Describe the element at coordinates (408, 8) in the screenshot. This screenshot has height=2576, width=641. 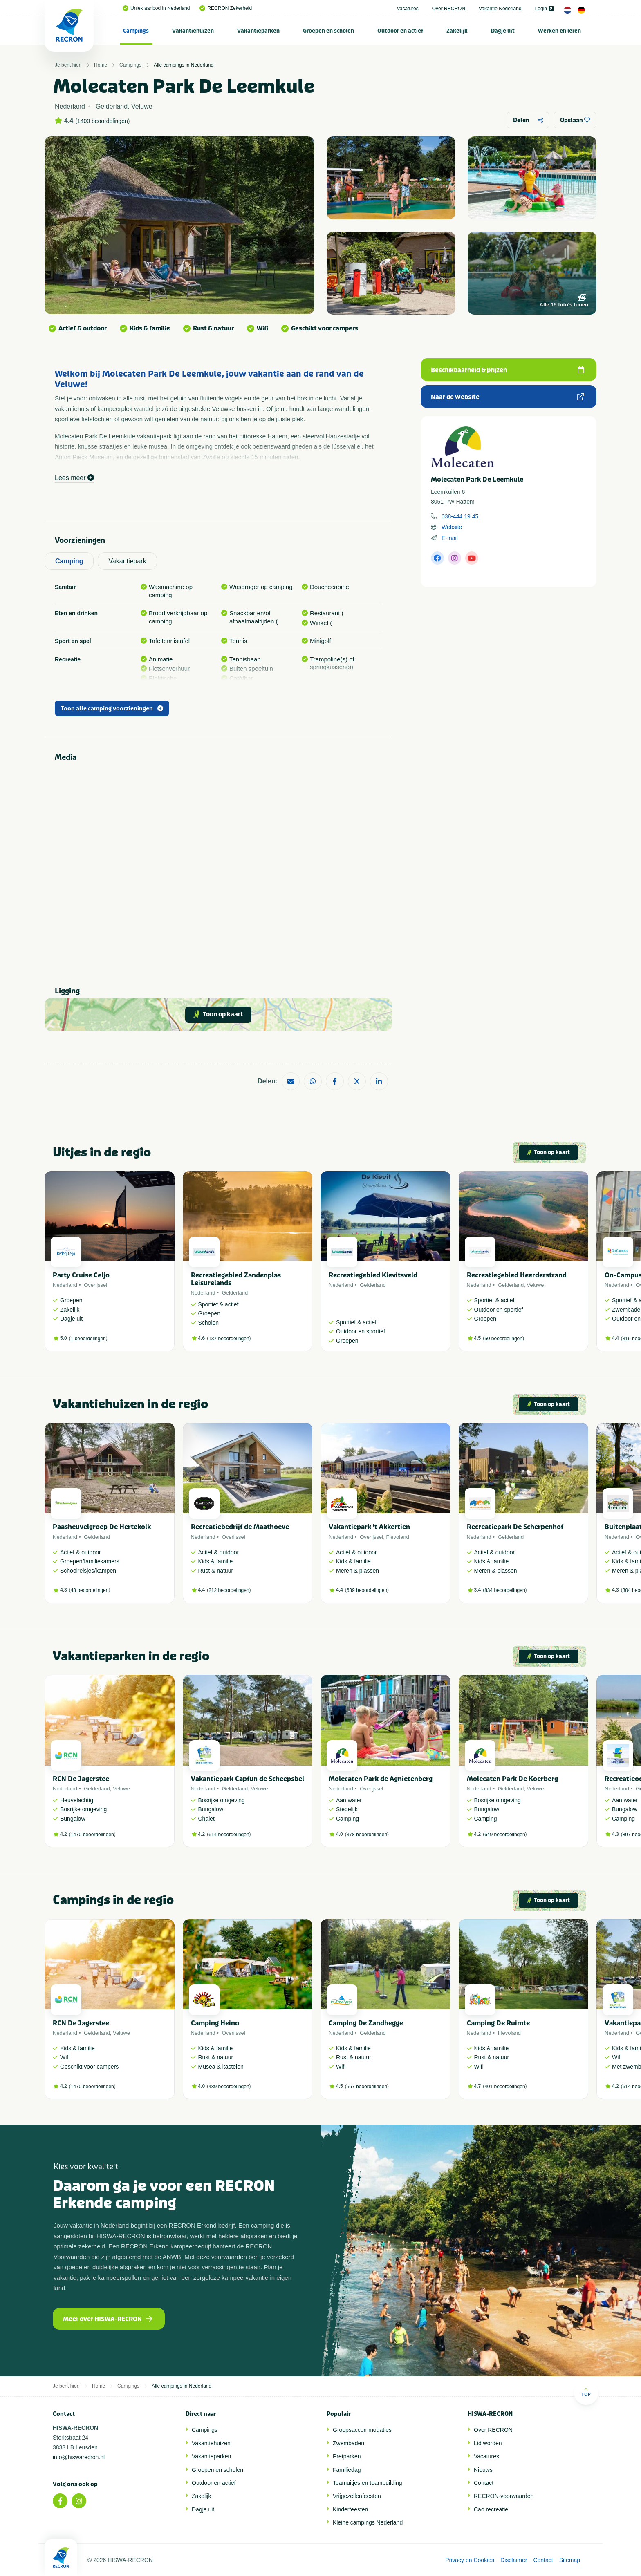
I see `Vacatures` at that location.